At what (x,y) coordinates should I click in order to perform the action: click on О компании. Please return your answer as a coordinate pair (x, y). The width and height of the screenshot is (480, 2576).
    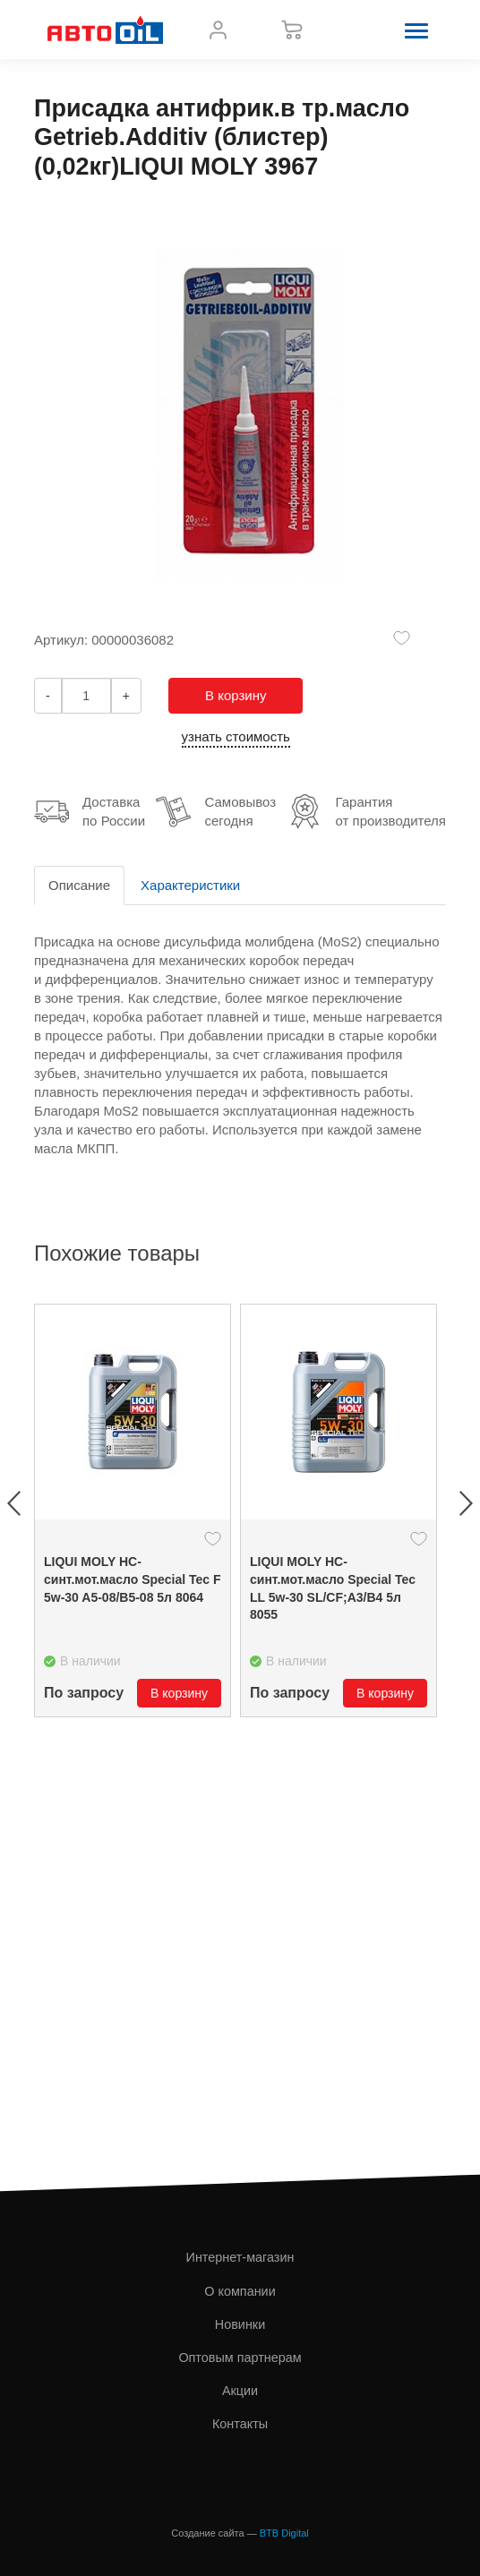
    Looking at the image, I should click on (239, 2291).